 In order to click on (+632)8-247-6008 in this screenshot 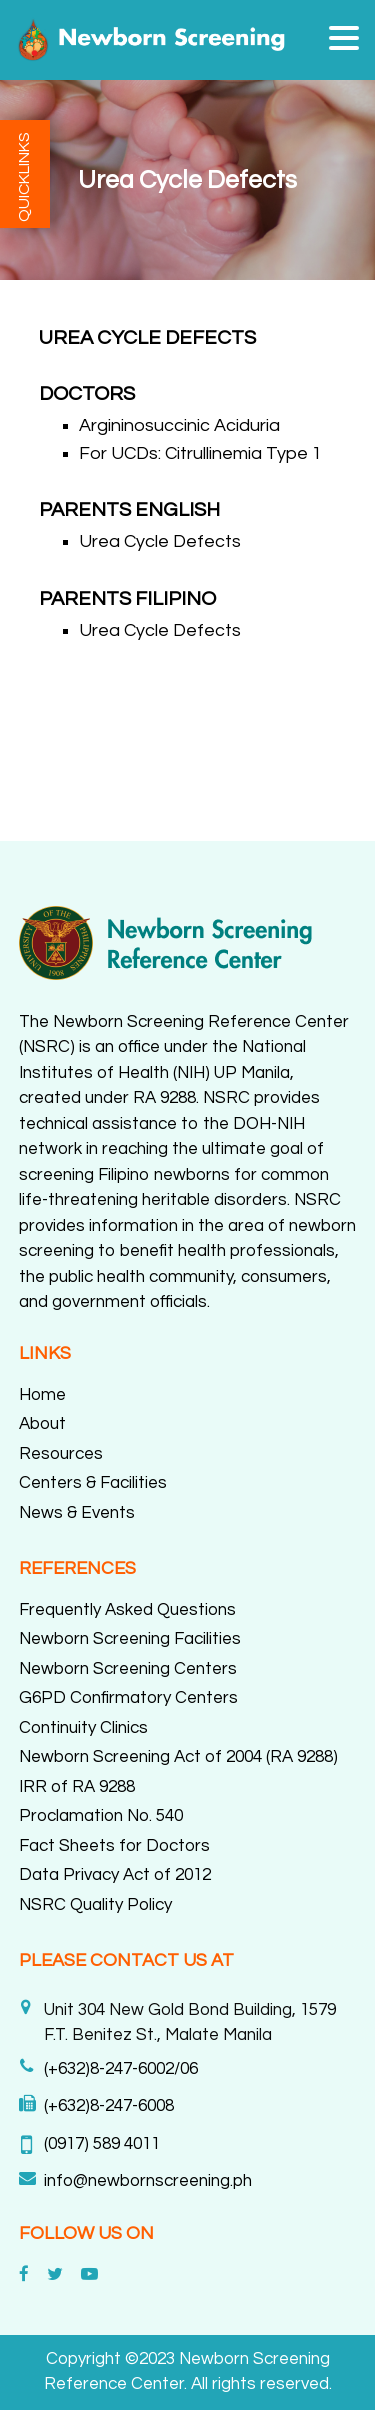, I will do `click(109, 2106)`.